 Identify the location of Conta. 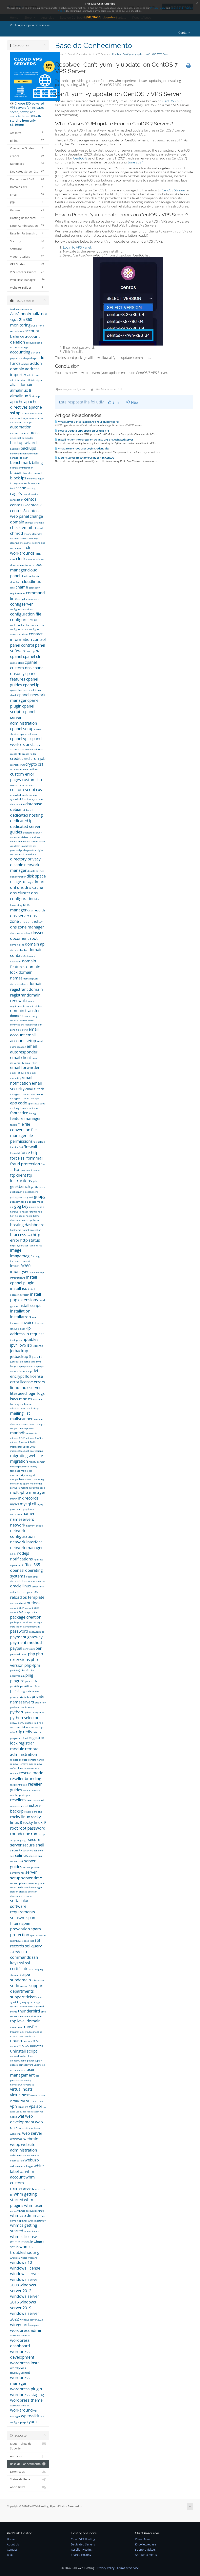
(184, 33).